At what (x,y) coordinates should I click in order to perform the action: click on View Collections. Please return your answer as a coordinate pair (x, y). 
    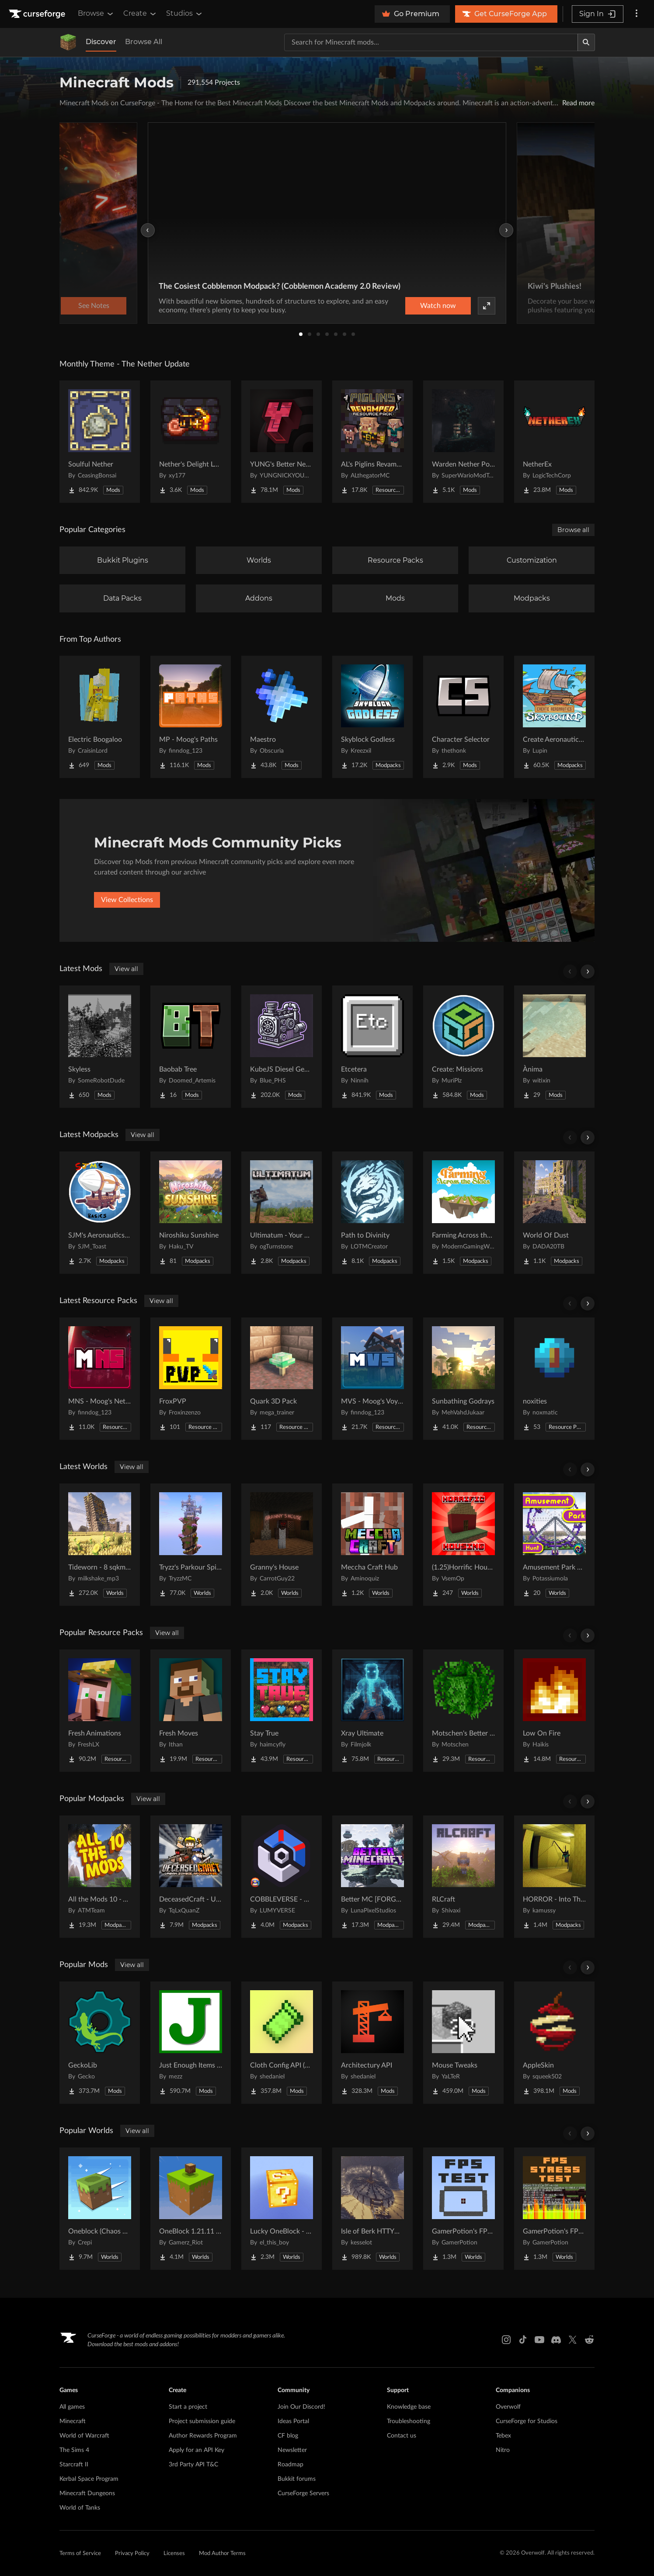
    Looking at the image, I should click on (127, 899).